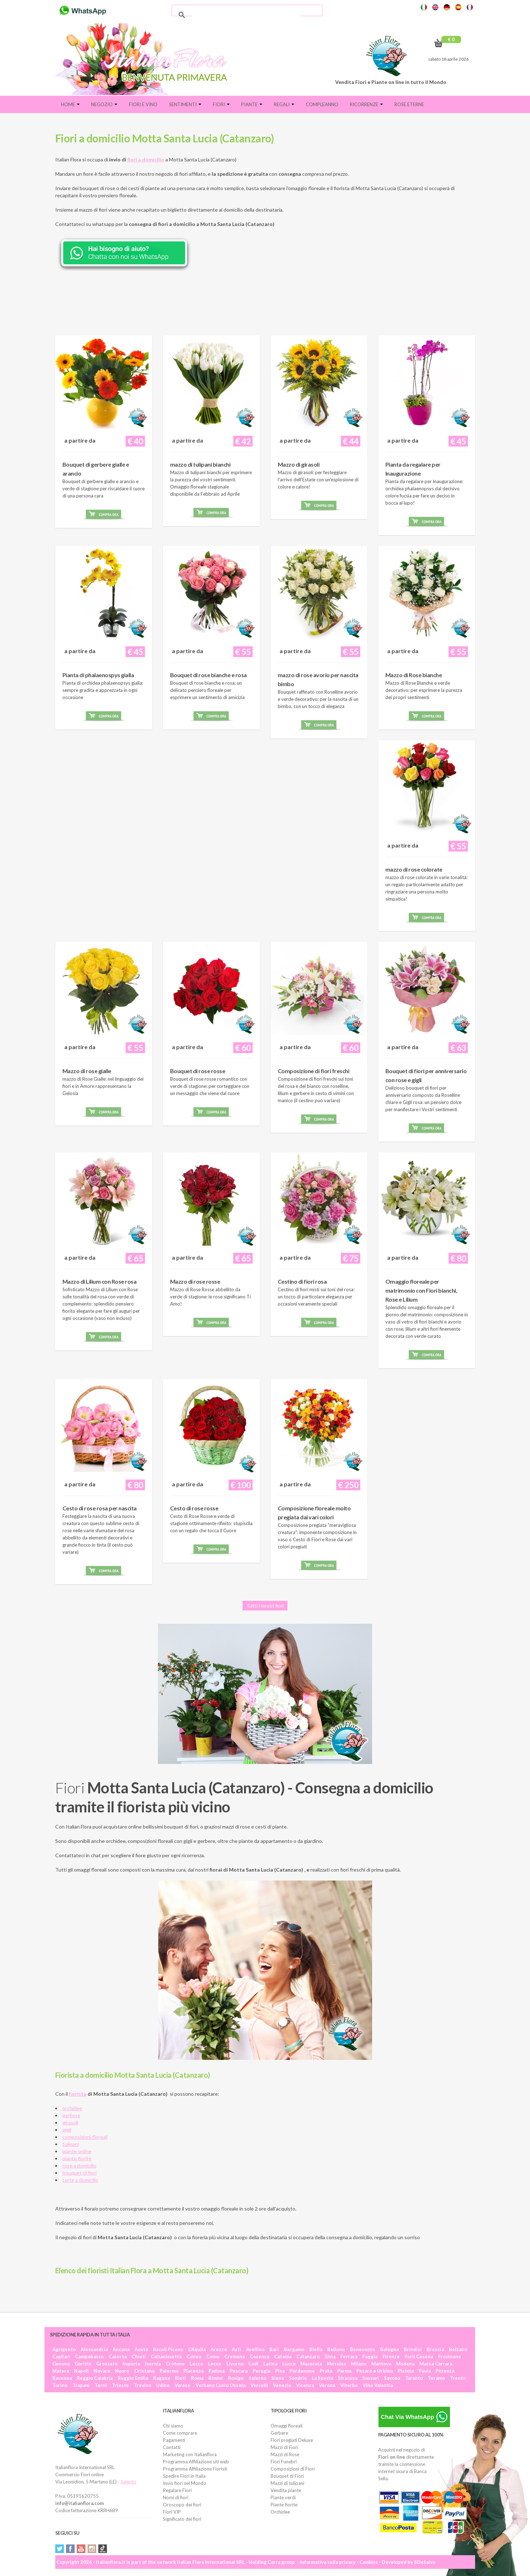  Describe the element at coordinates (62, 2378) in the screenshot. I see `Ravenna` at that location.